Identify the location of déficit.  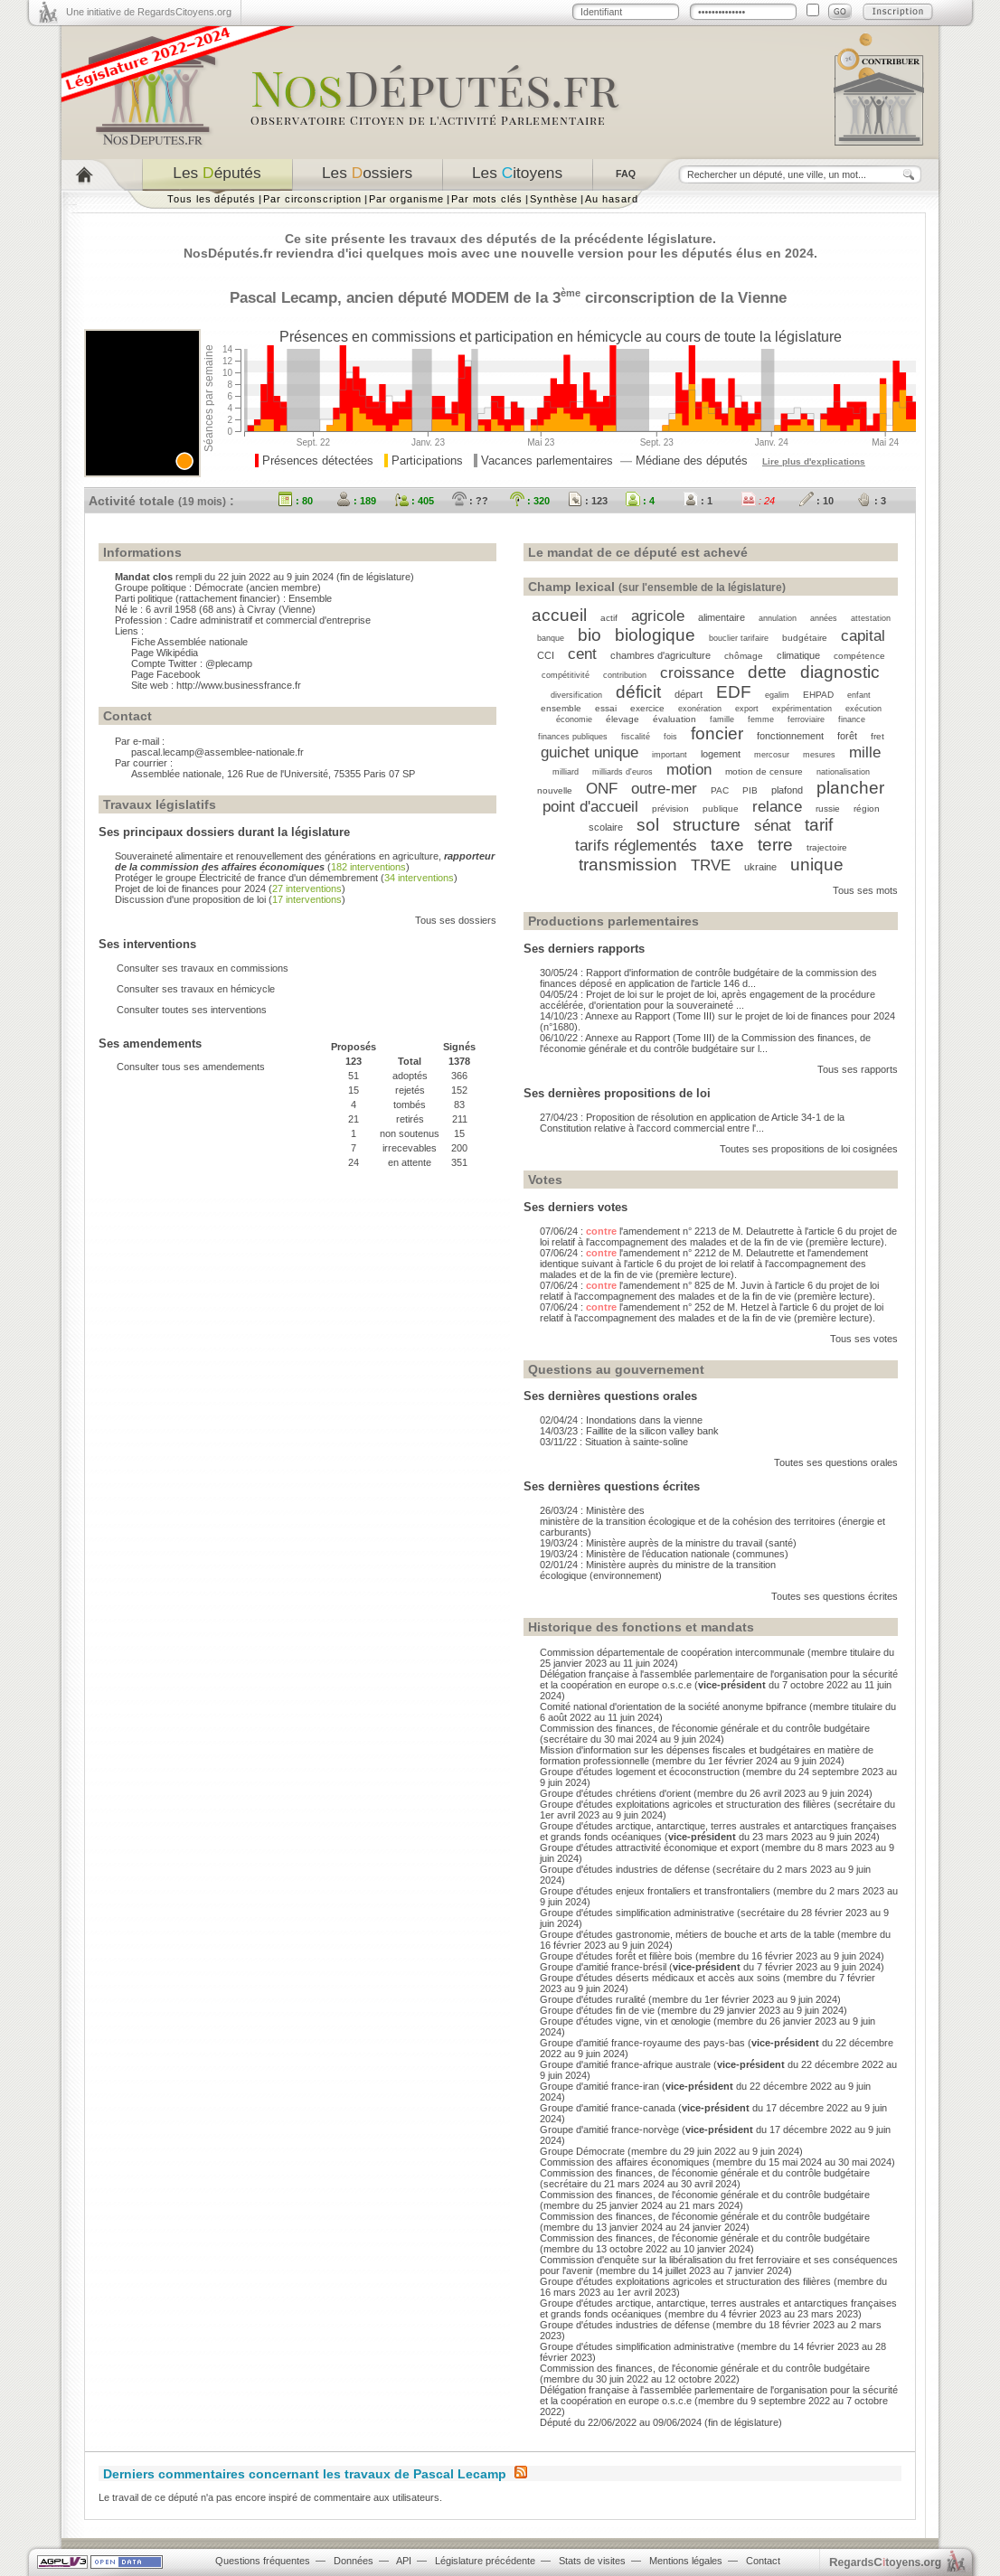
(638, 691).